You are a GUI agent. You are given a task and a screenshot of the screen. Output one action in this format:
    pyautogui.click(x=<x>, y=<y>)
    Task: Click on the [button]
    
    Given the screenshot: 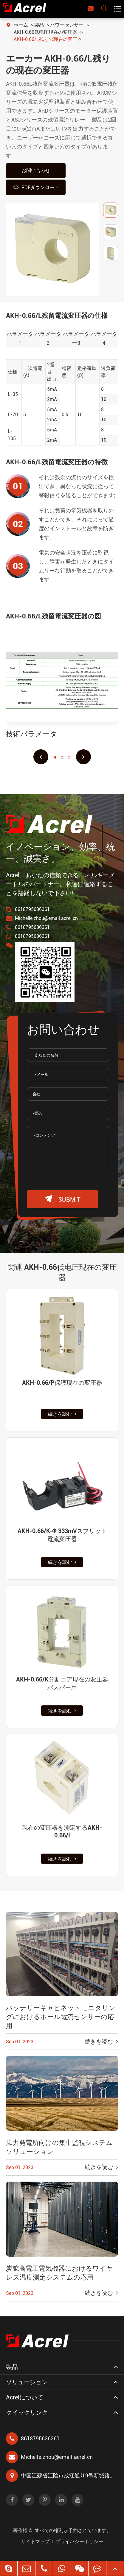 What is the action you would take?
    pyautogui.click(x=40, y=756)
    